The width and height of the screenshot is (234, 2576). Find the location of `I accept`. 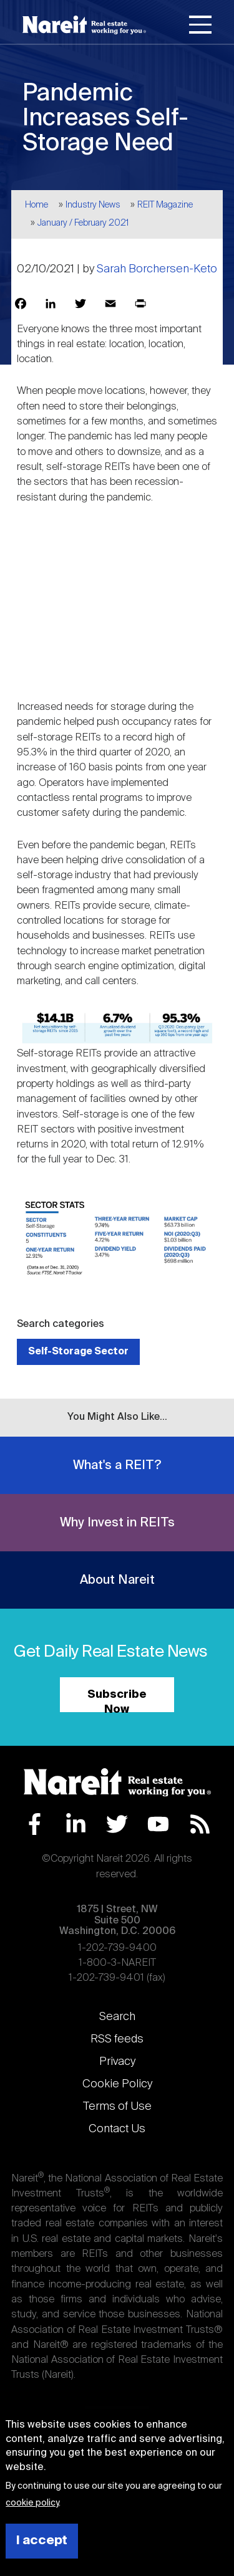

I accept is located at coordinates (41, 2540).